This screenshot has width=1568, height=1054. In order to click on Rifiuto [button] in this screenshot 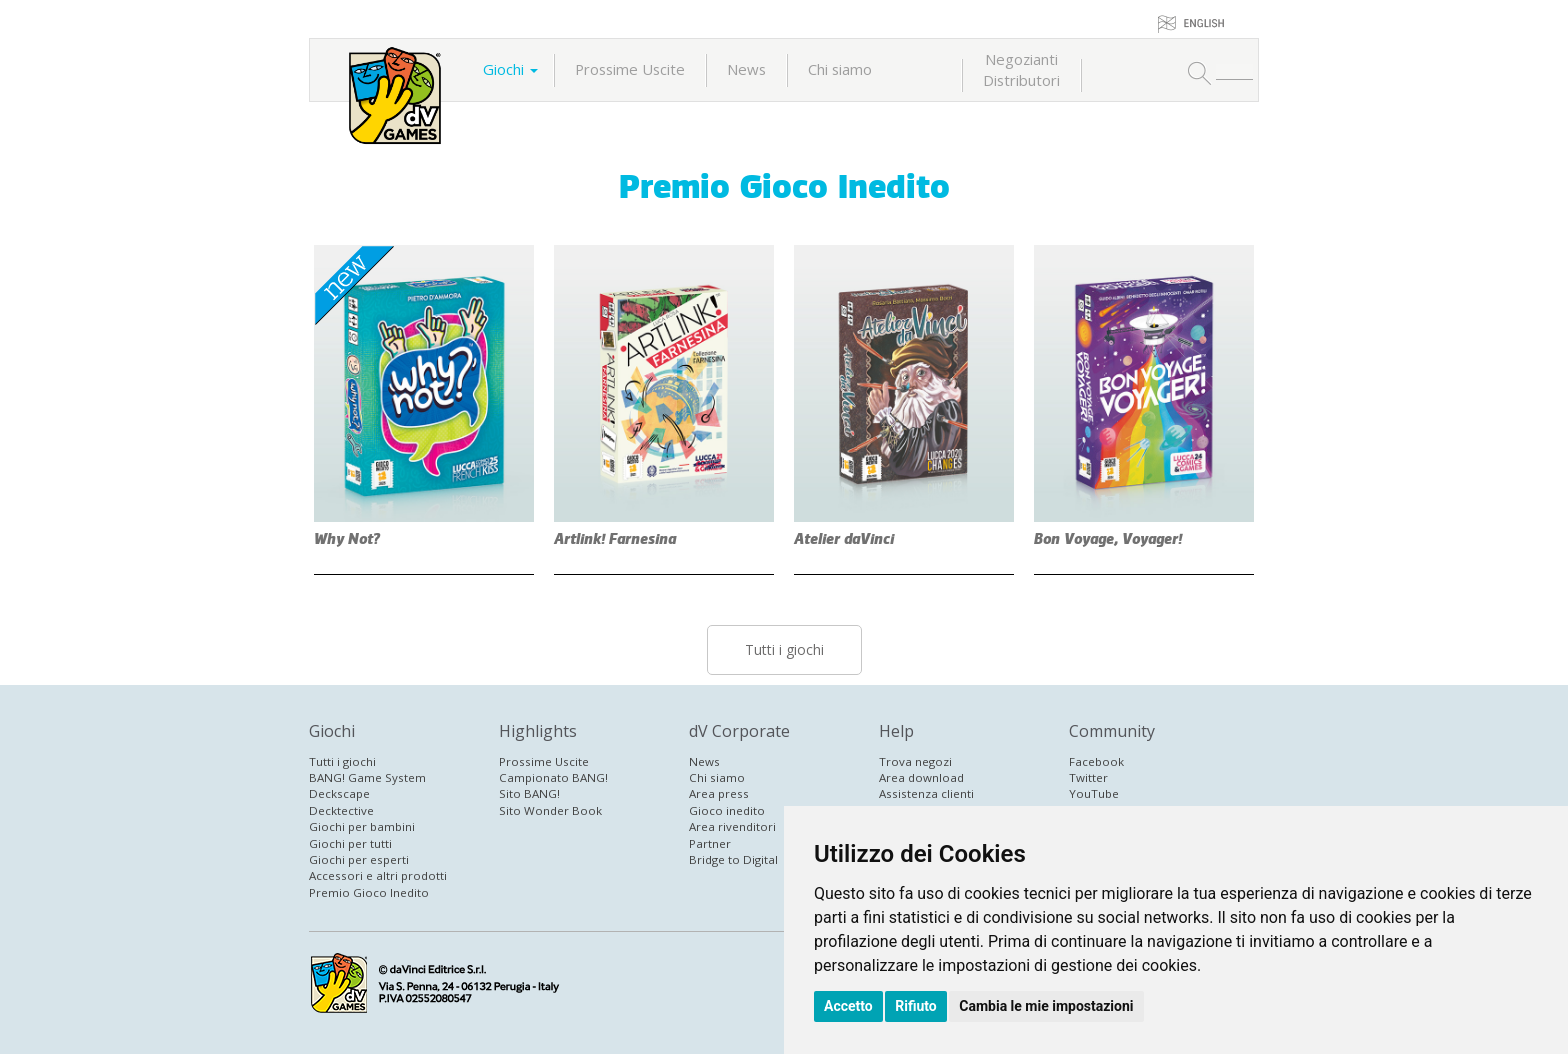, I will do `click(916, 1006)`.